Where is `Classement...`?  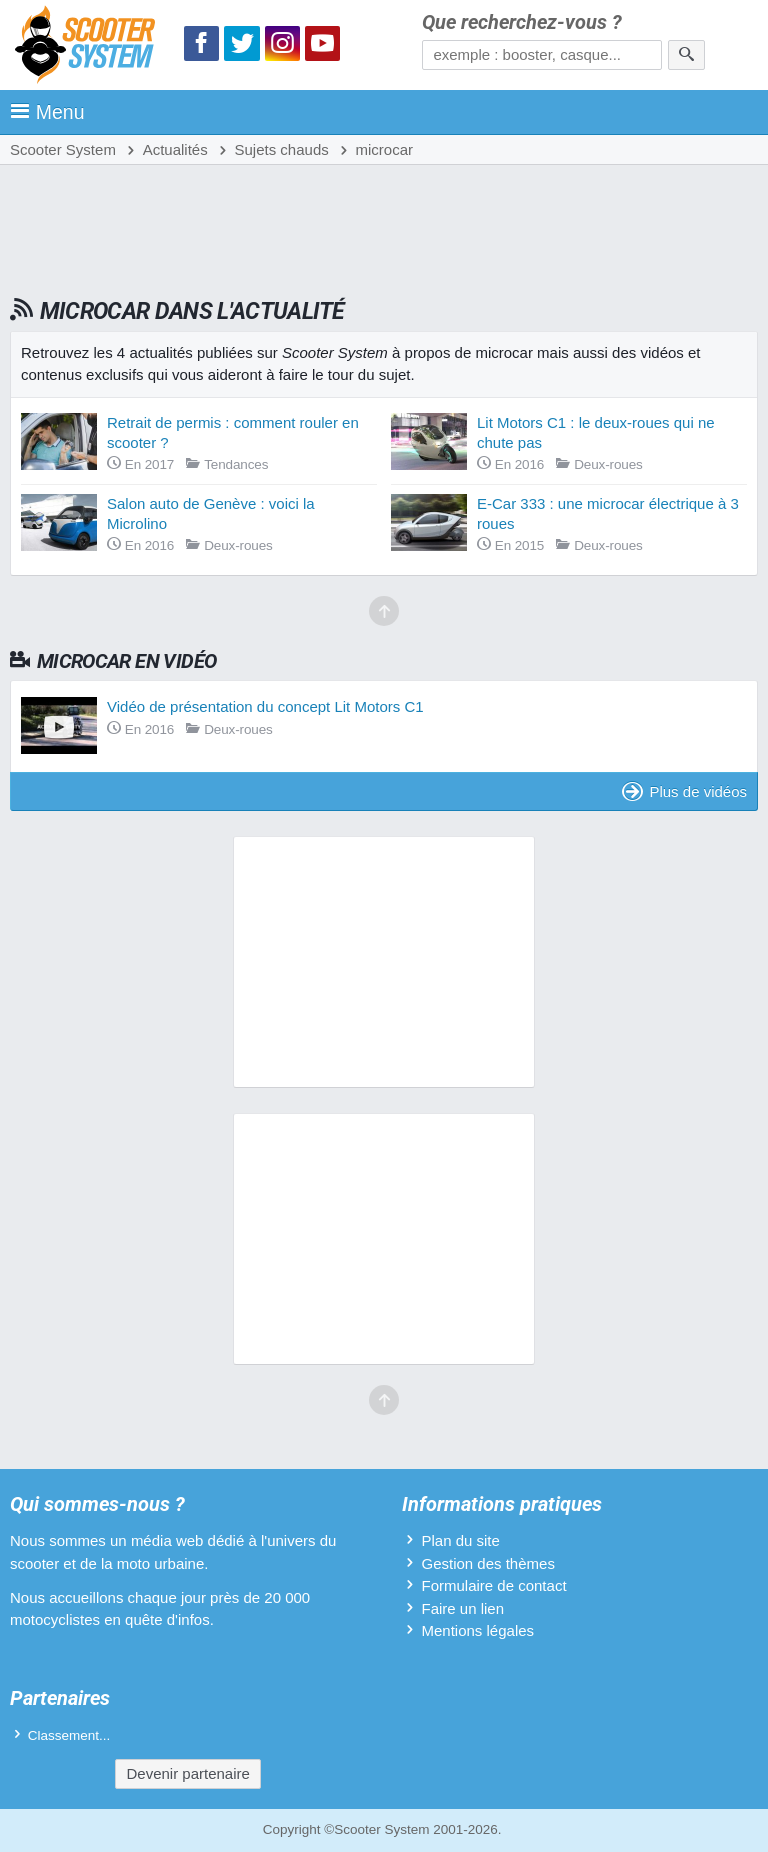 Classement... is located at coordinates (69, 1735).